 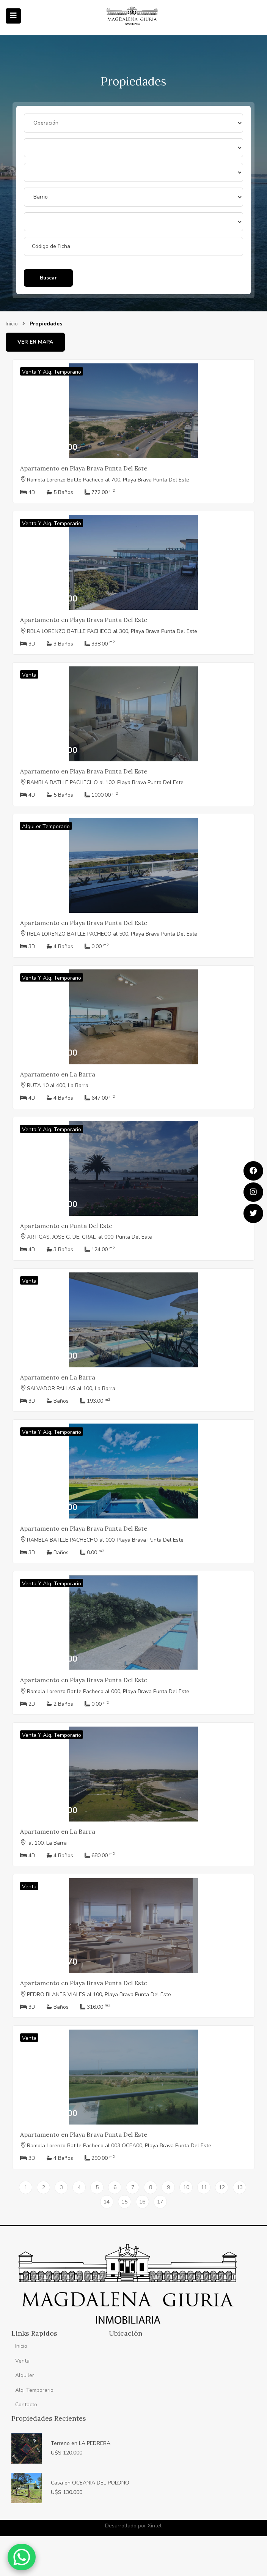 What do you see at coordinates (83, 468) in the screenshot?
I see `Apartamento en Playa Brava Punta Del Este` at bounding box center [83, 468].